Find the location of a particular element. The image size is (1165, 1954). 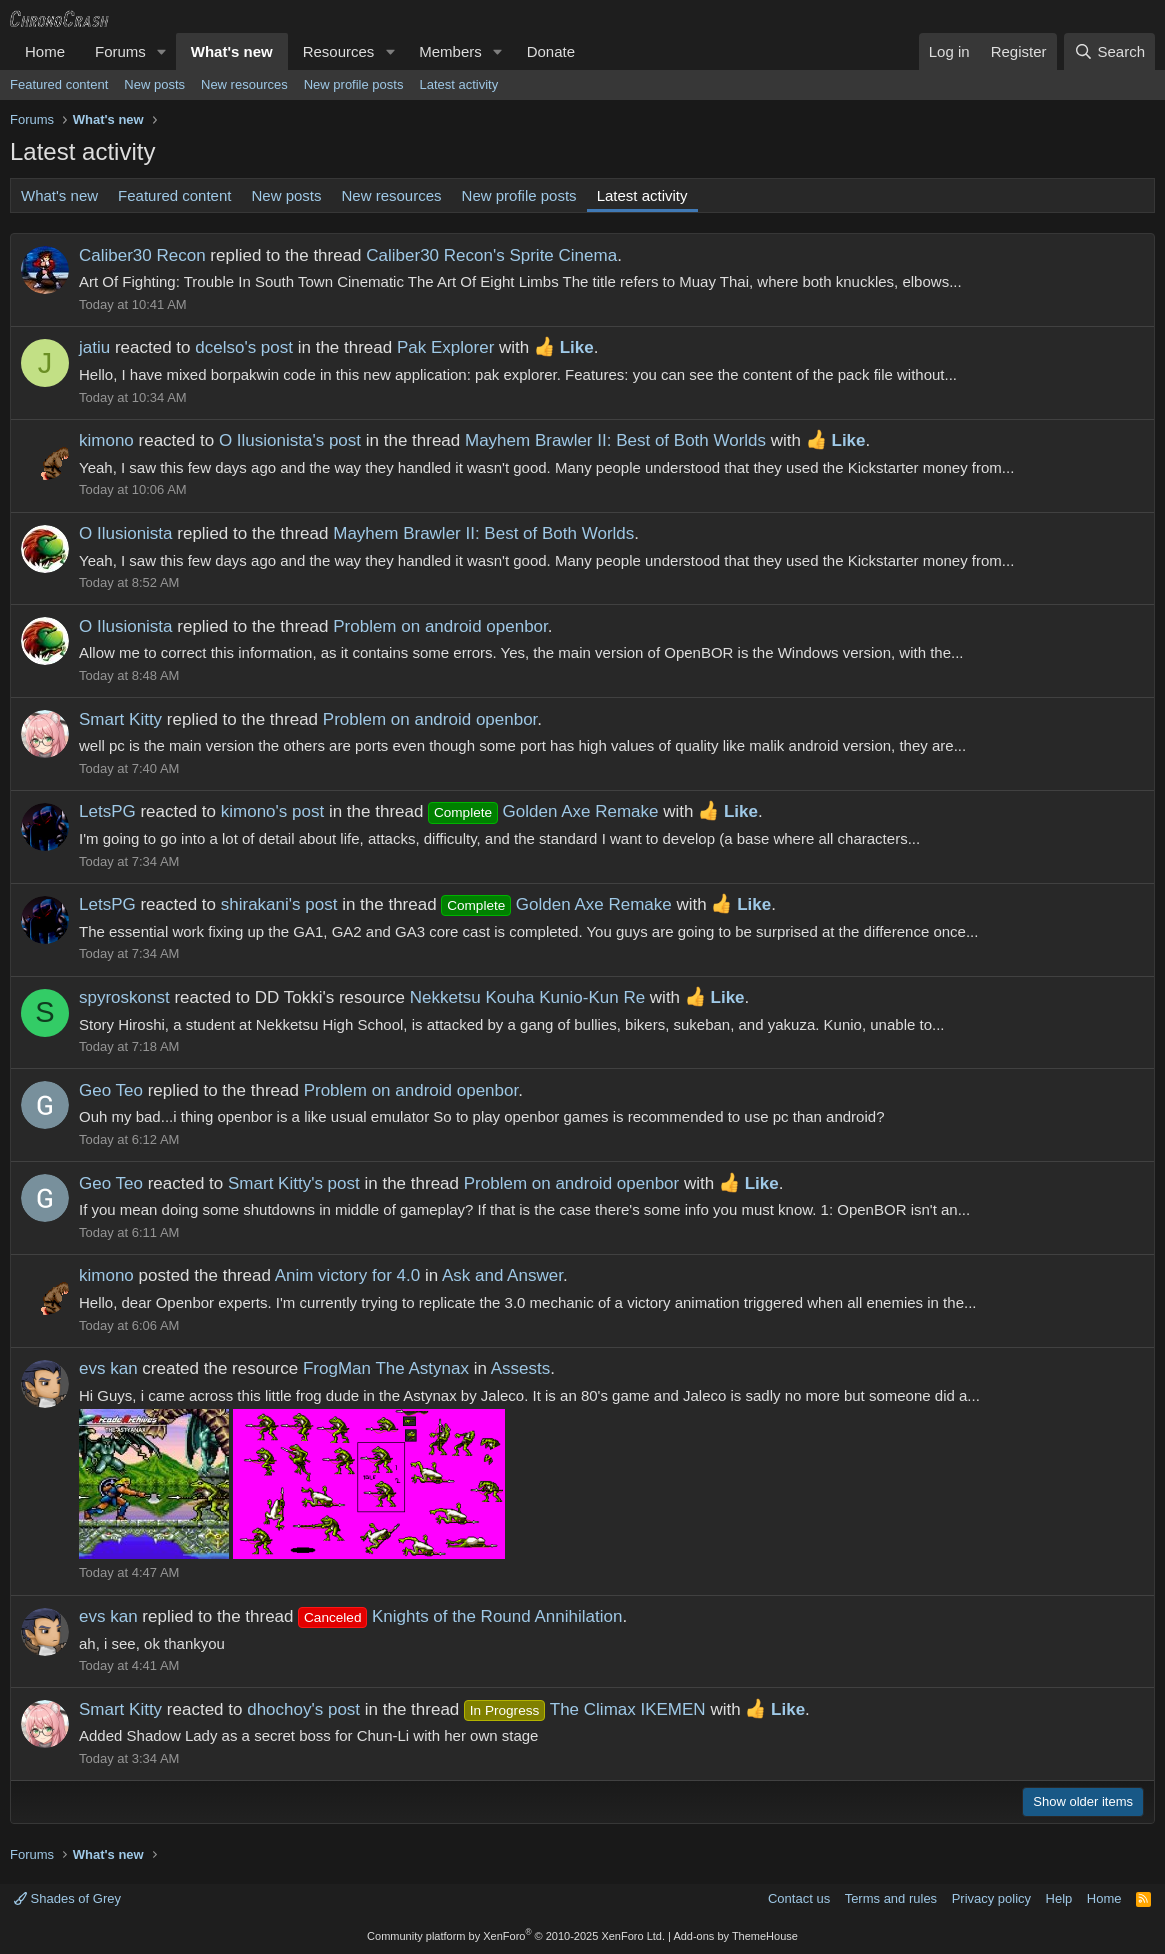

Problem on android openbor is located at coordinates (440, 626).